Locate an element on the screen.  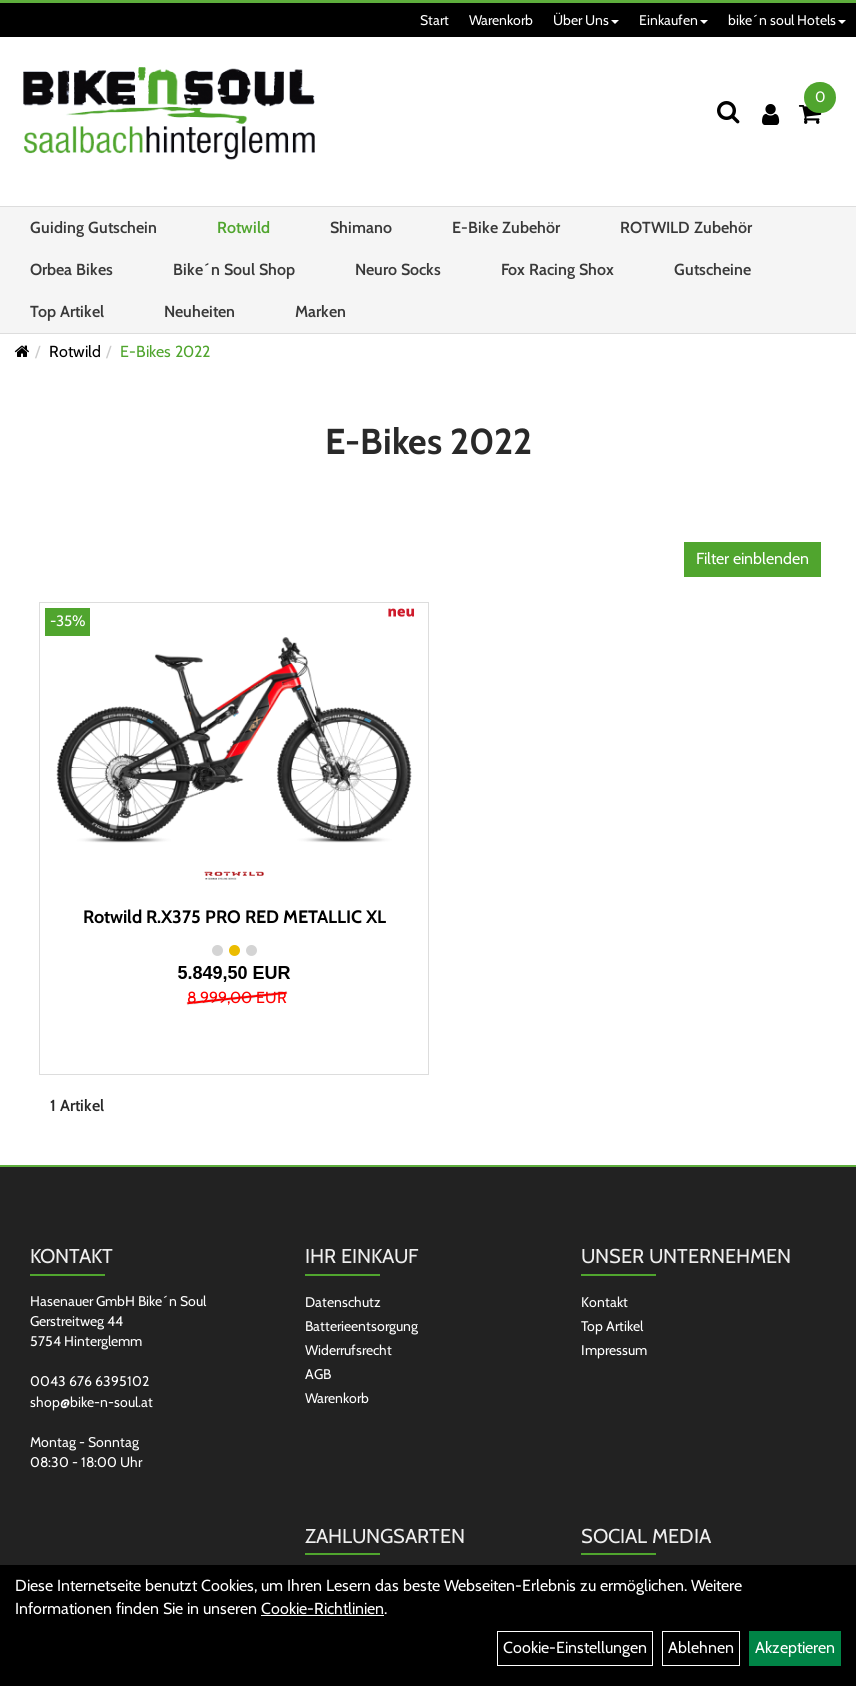
Impressum is located at coordinates (614, 1350).